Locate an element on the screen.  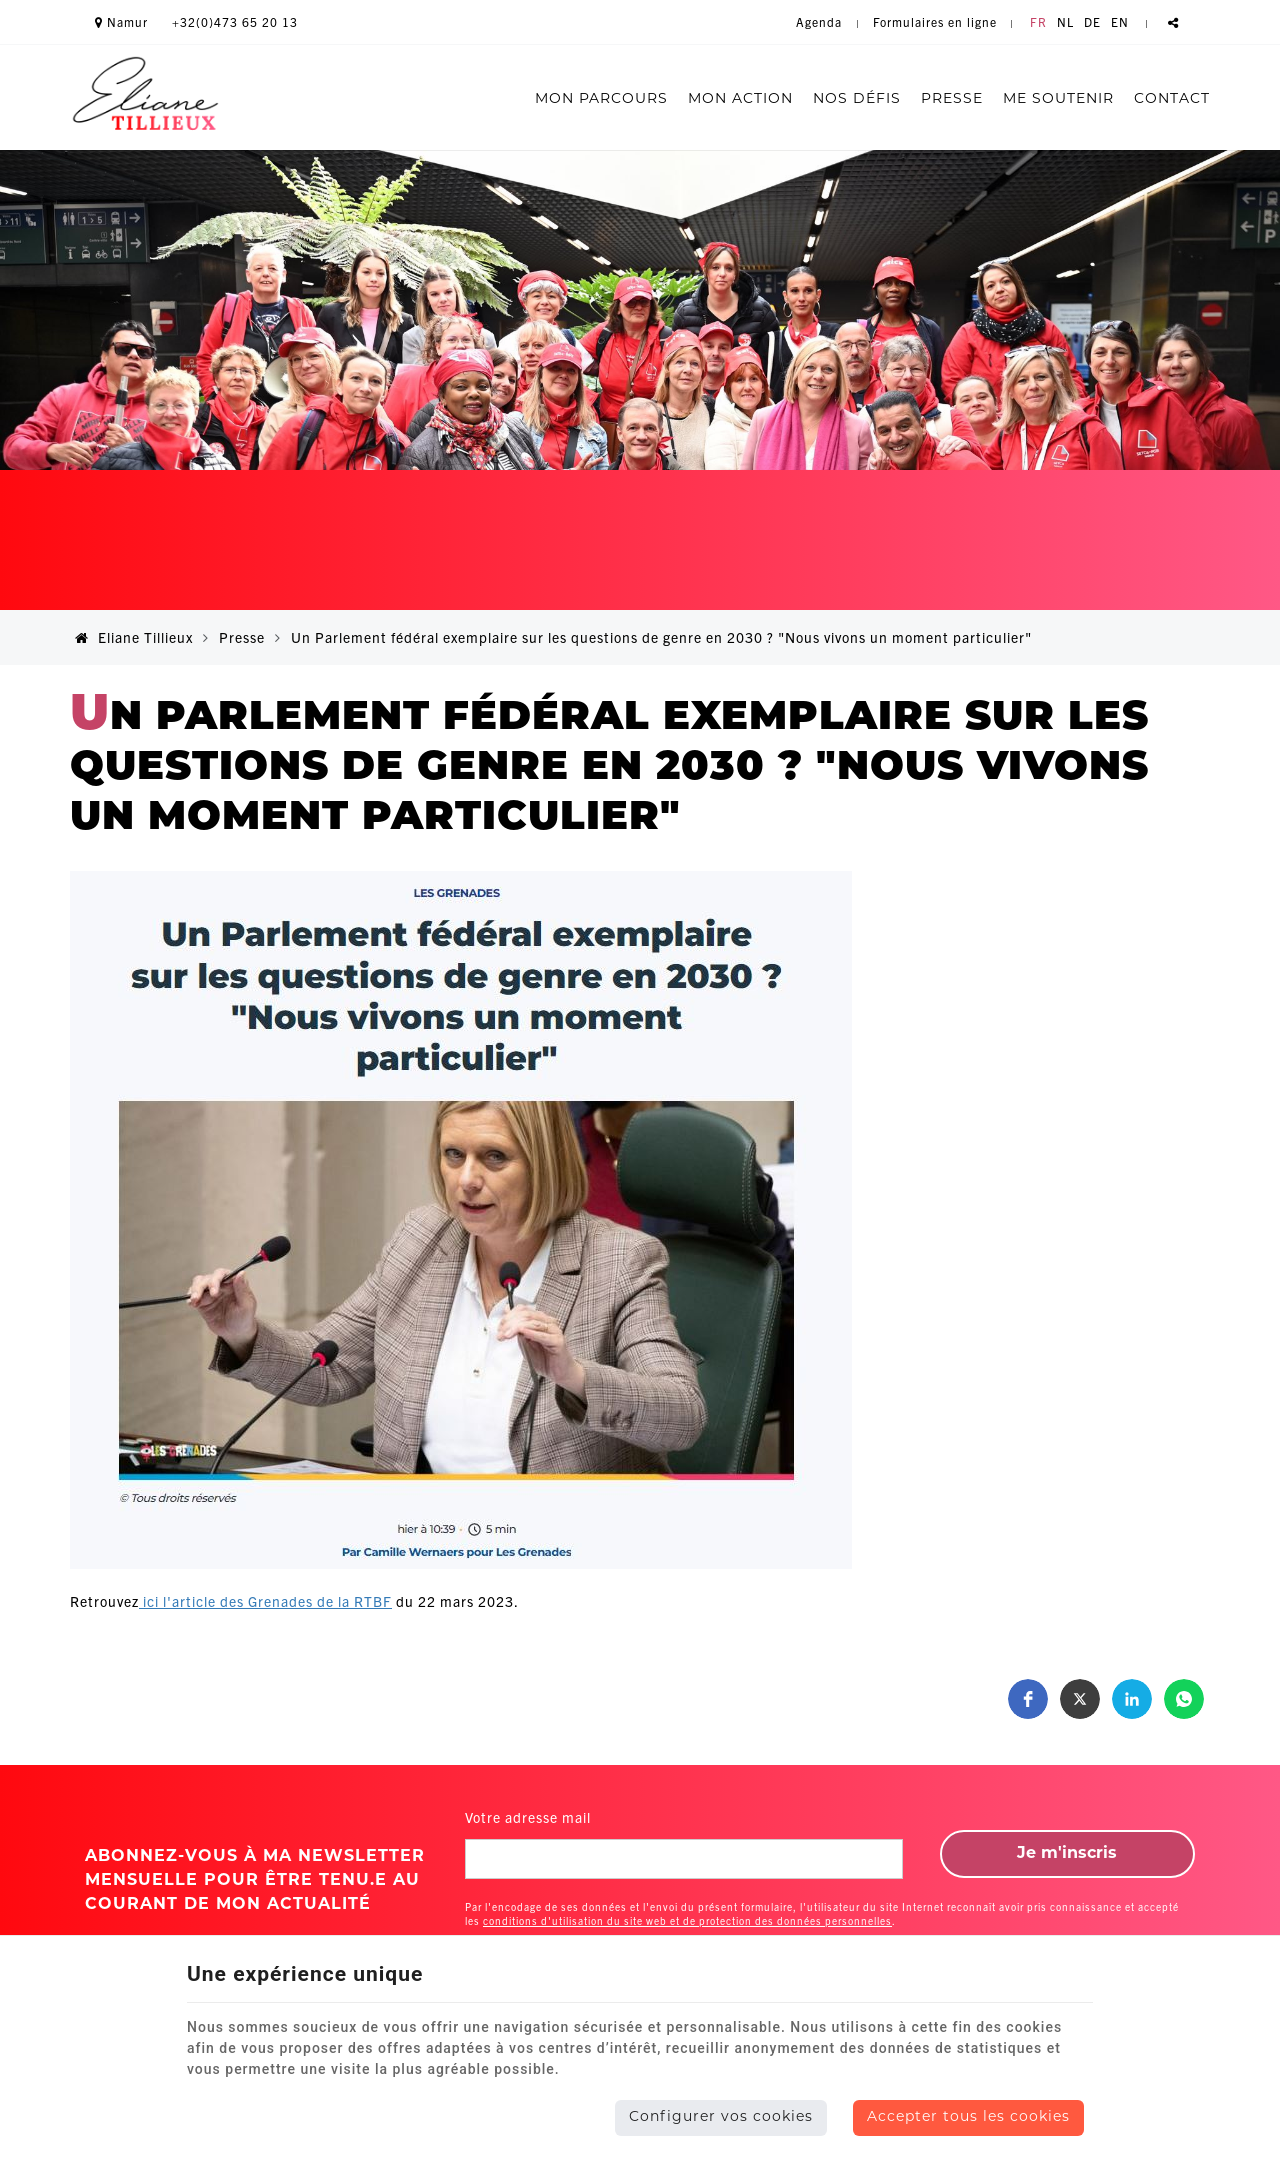
ici l'article des Grenades de la RTBF is located at coordinates (265, 1601).